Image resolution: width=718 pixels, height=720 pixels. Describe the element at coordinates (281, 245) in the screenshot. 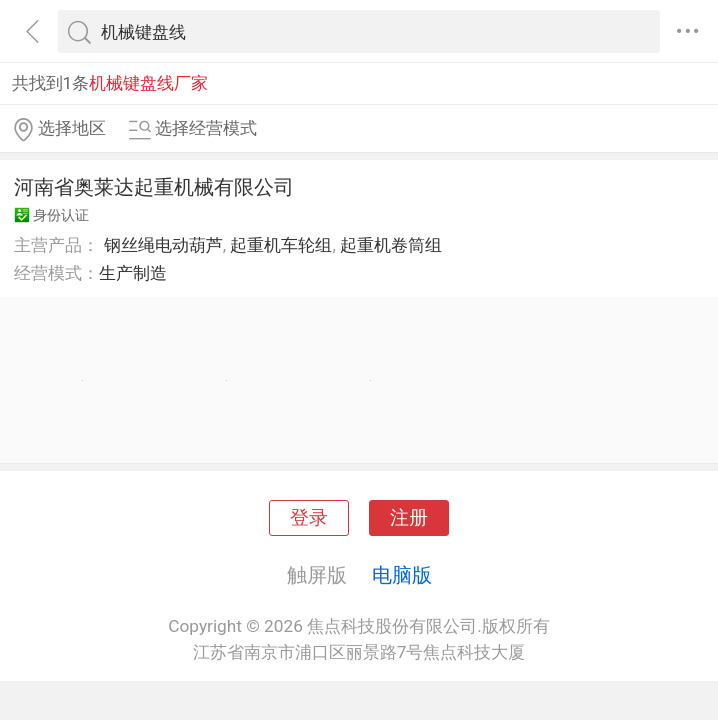

I see `起重机车轮组` at that location.